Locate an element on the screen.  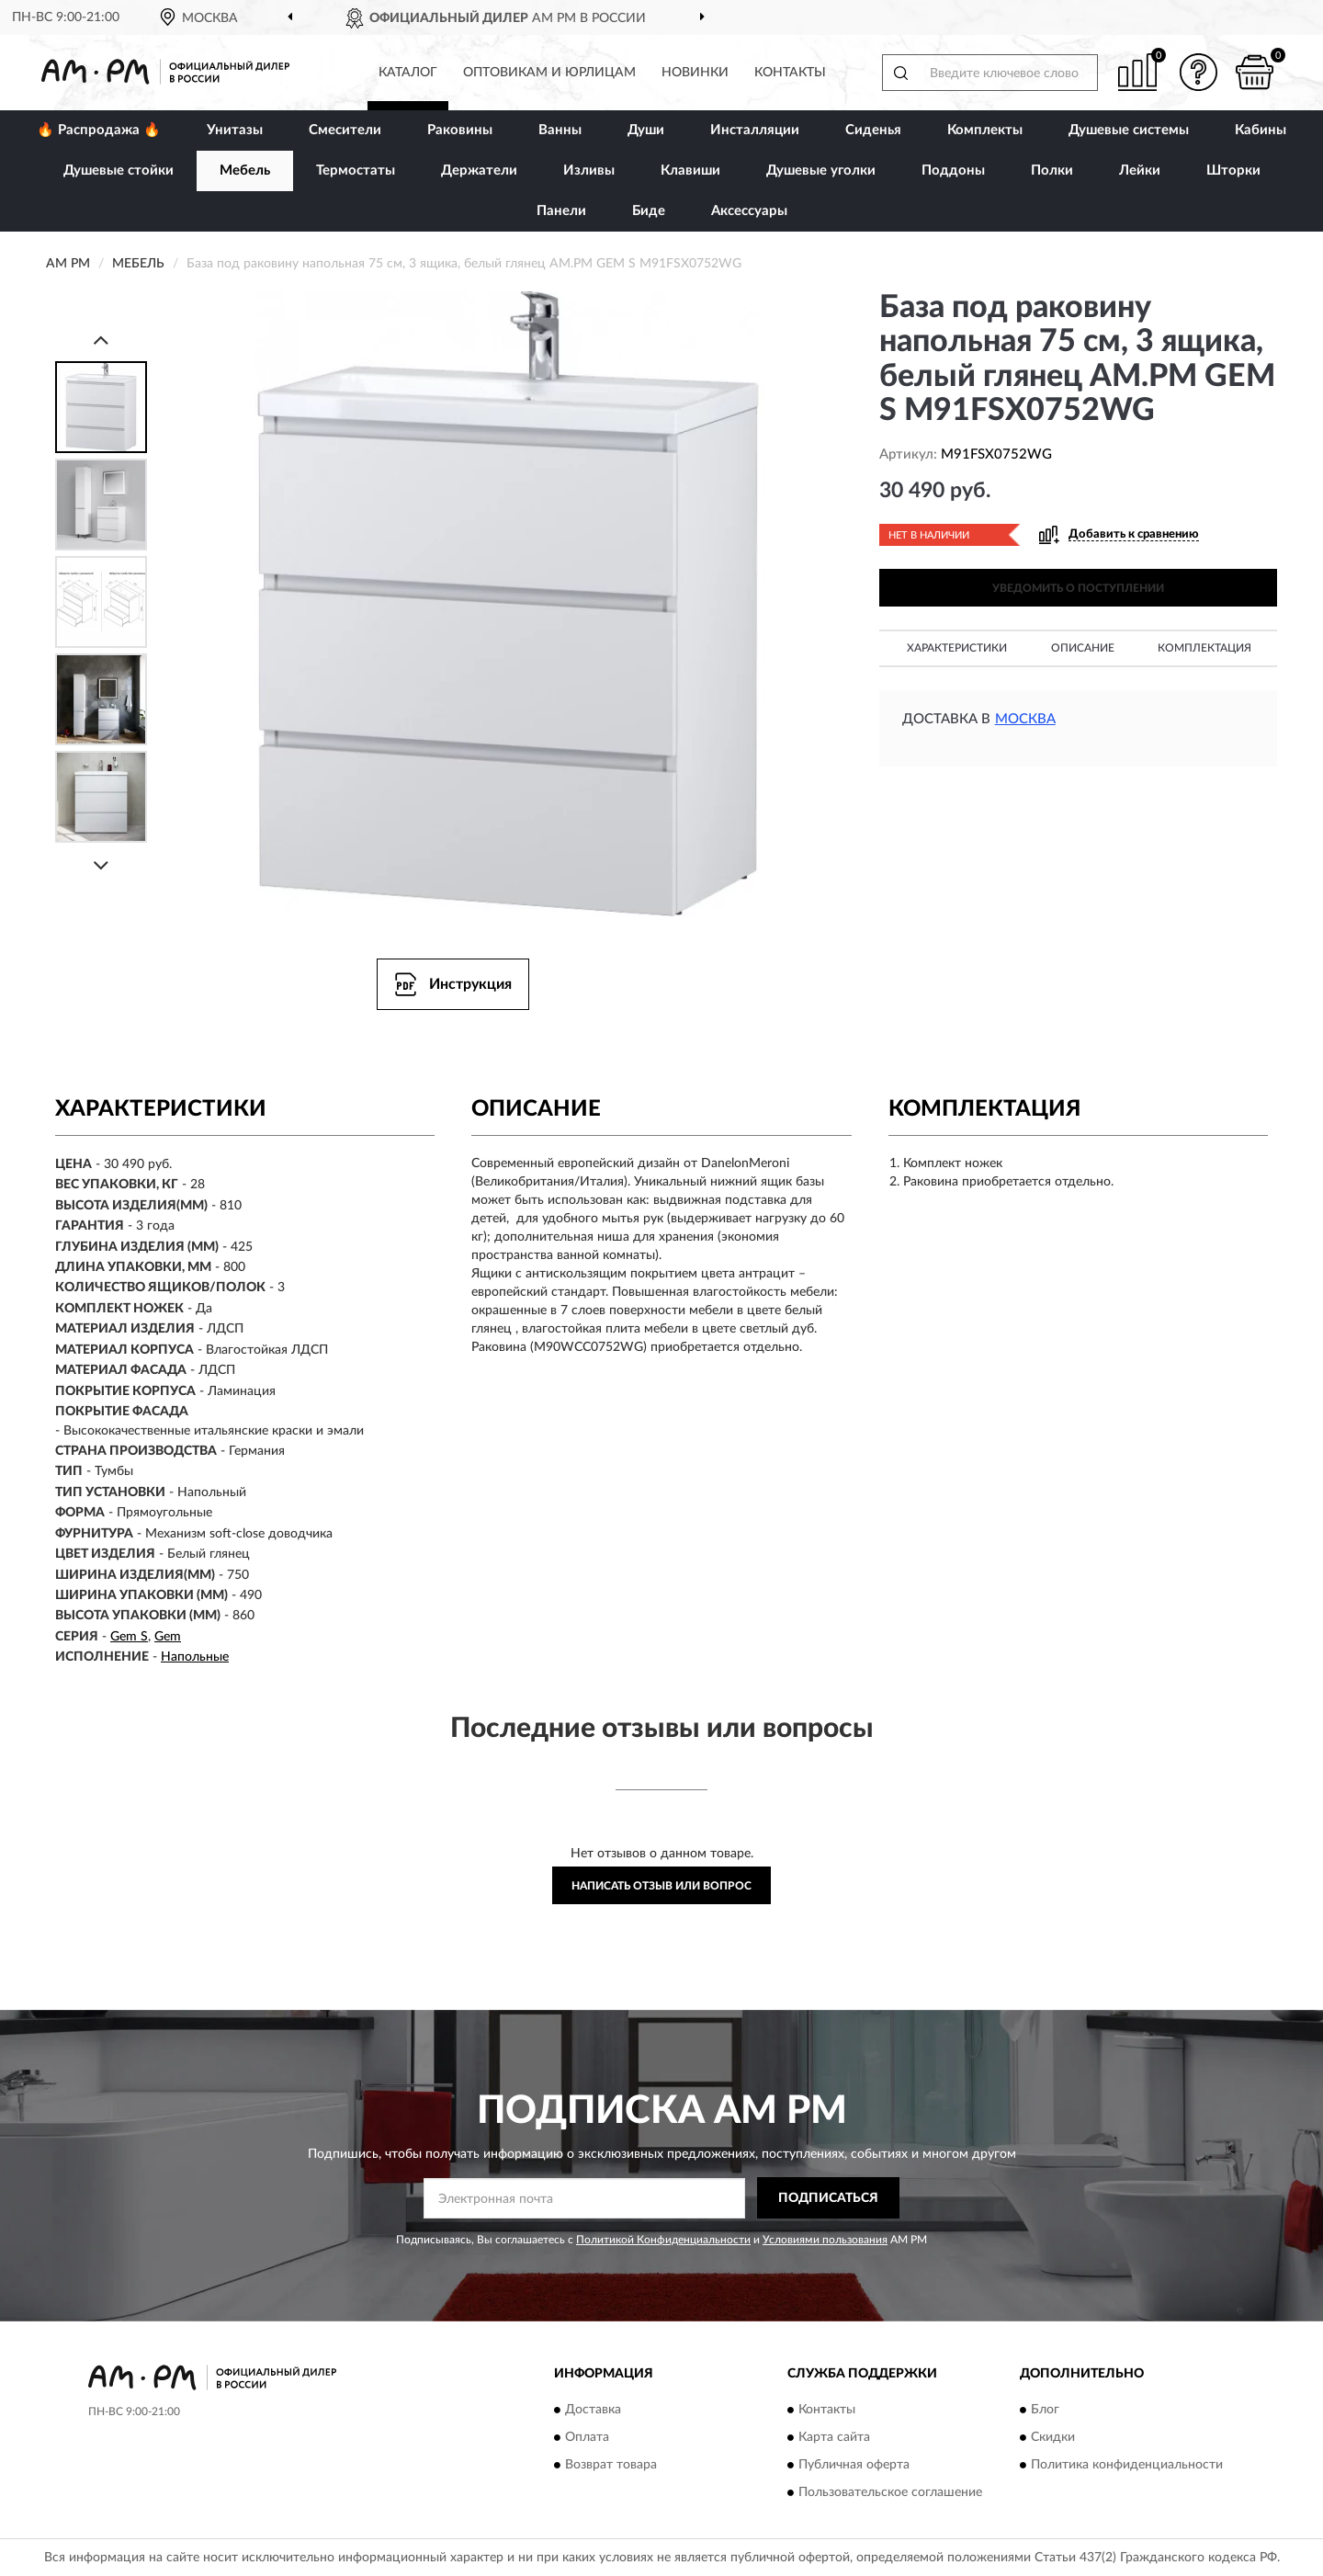
Душевые стойки is located at coordinates (118, 170).